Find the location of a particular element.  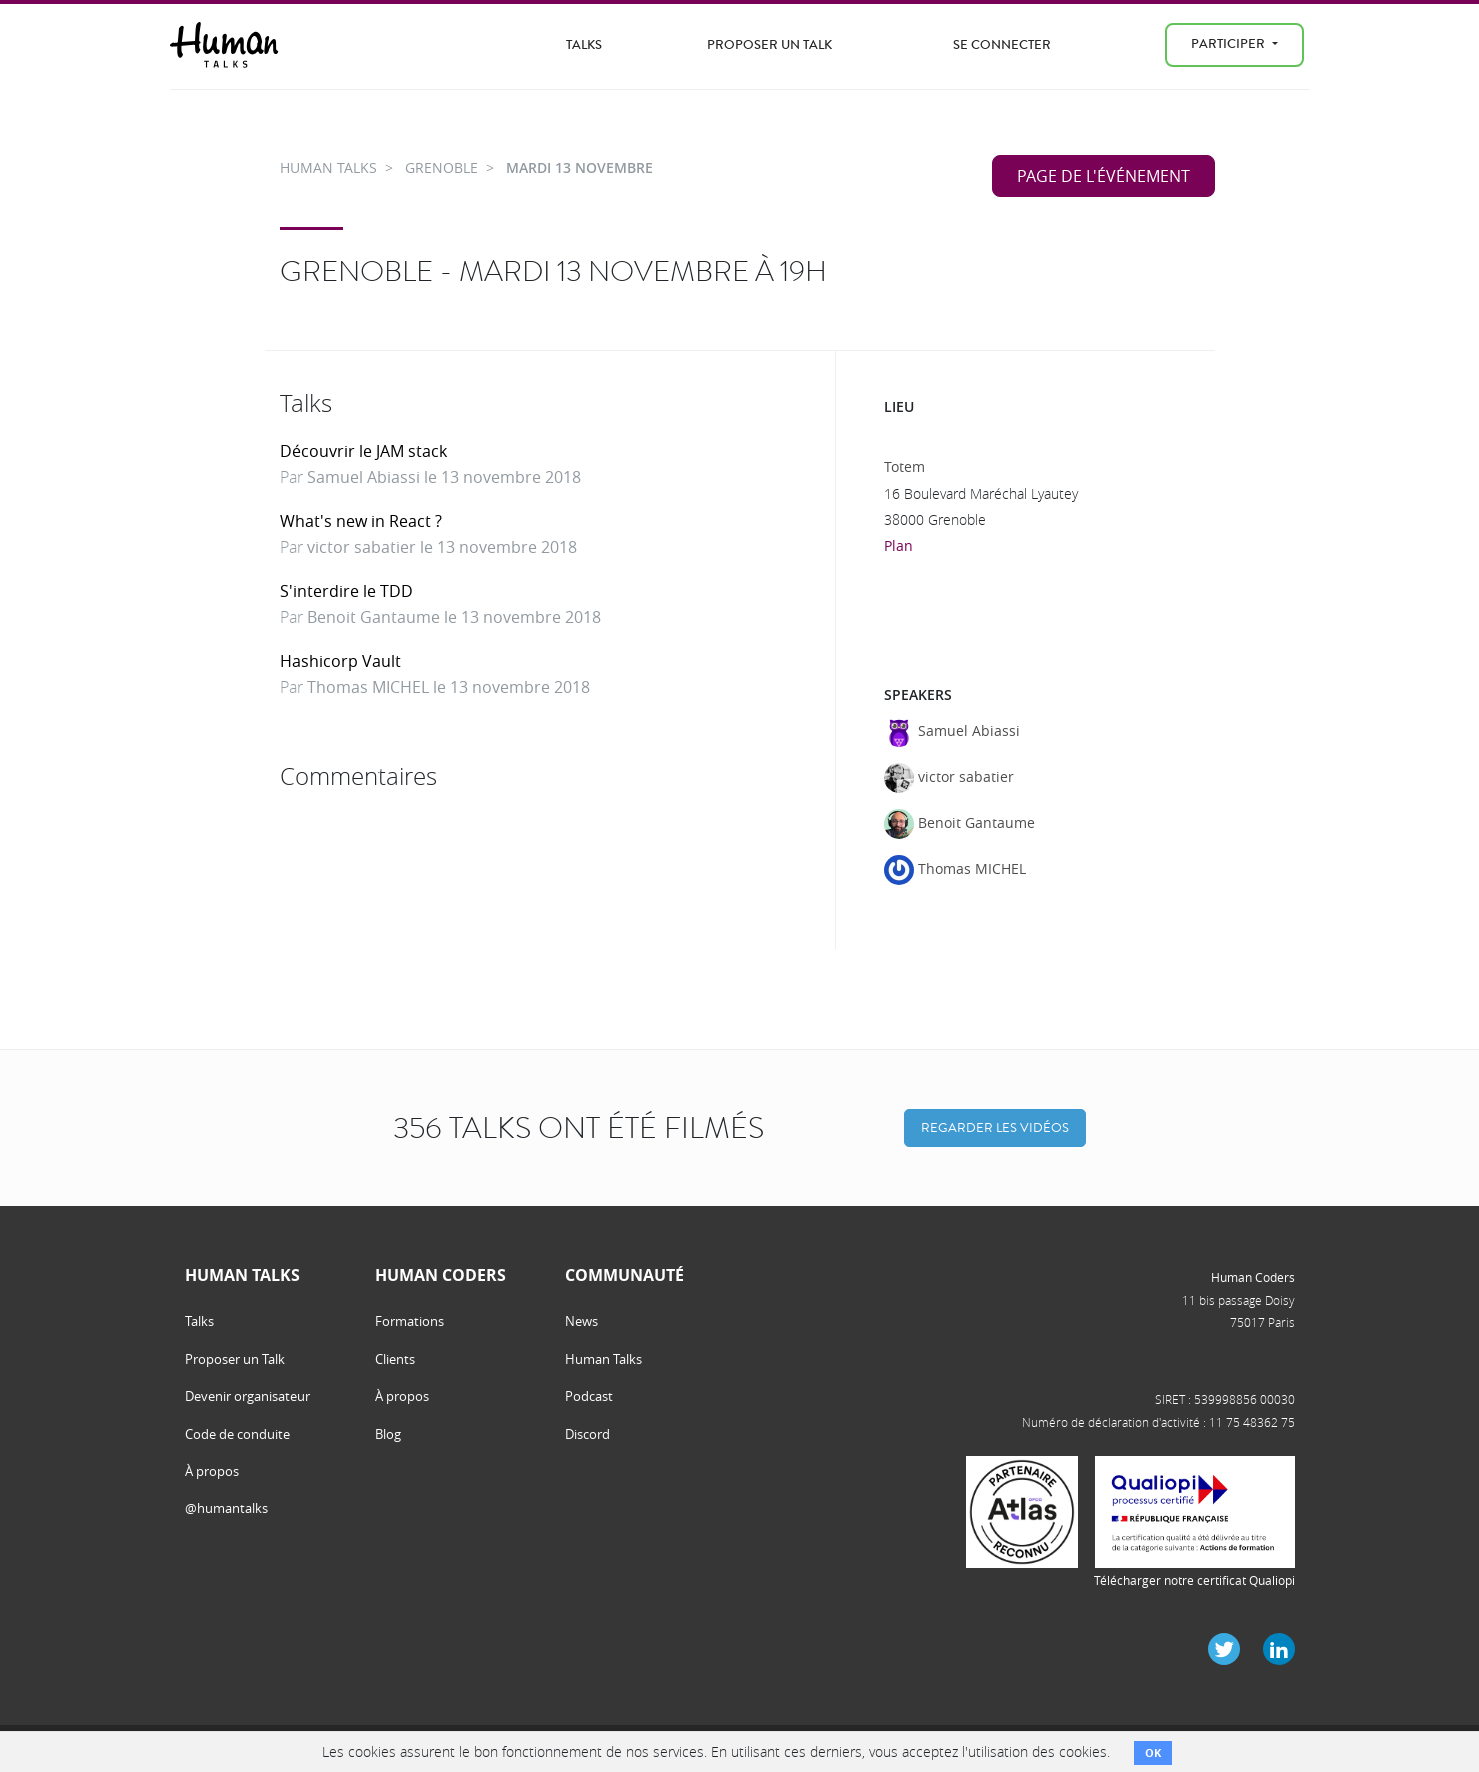

Découvrir le JAM stack is located at coordinates (363, 451).